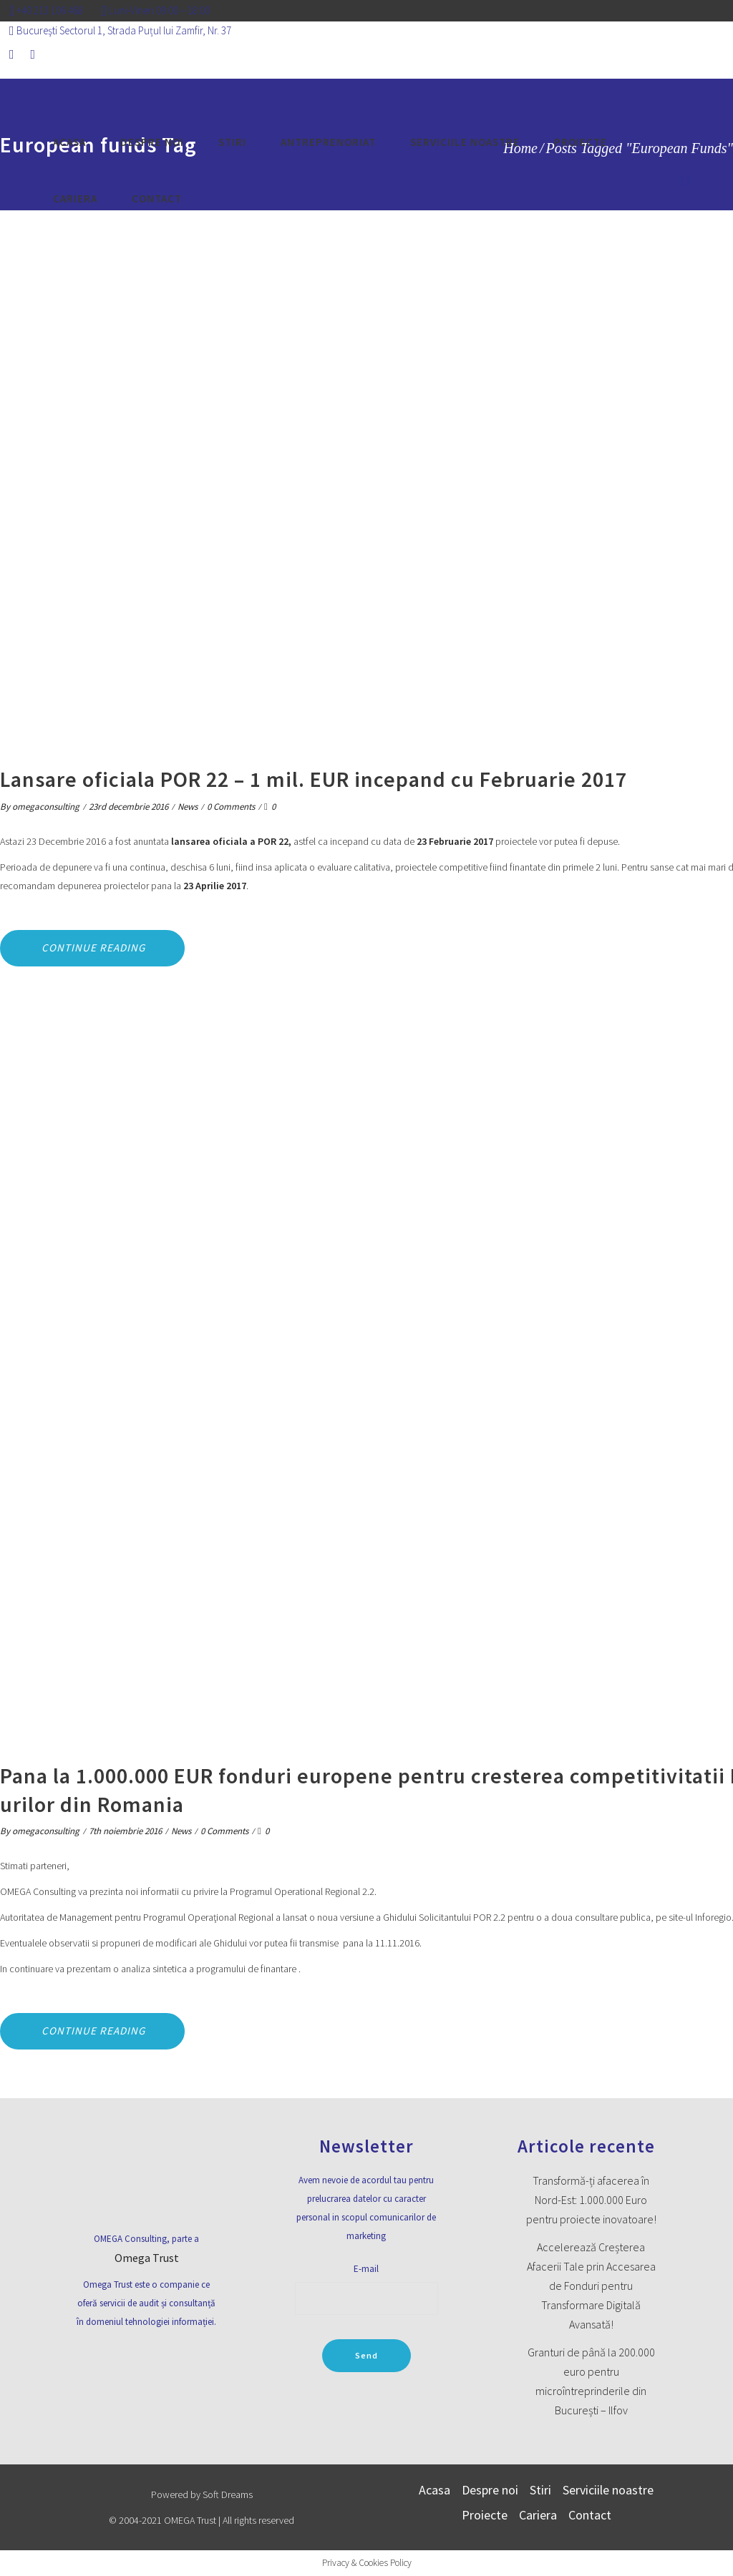 This screenshot has width=733, height=2576. Describe the element at coordinates (538, 2515) in the screenshot. I see `Cariera` at that location.